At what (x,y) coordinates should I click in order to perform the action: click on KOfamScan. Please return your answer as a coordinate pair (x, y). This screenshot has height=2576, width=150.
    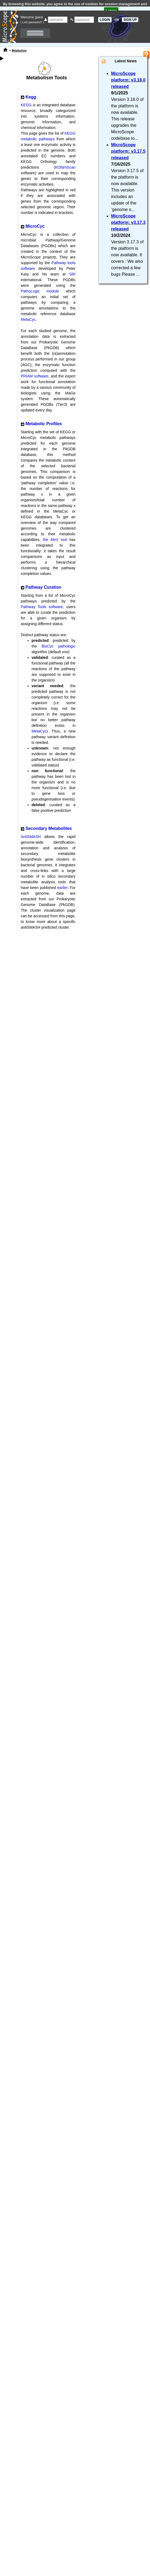
    Looking at the image, I should click on (65, 167).